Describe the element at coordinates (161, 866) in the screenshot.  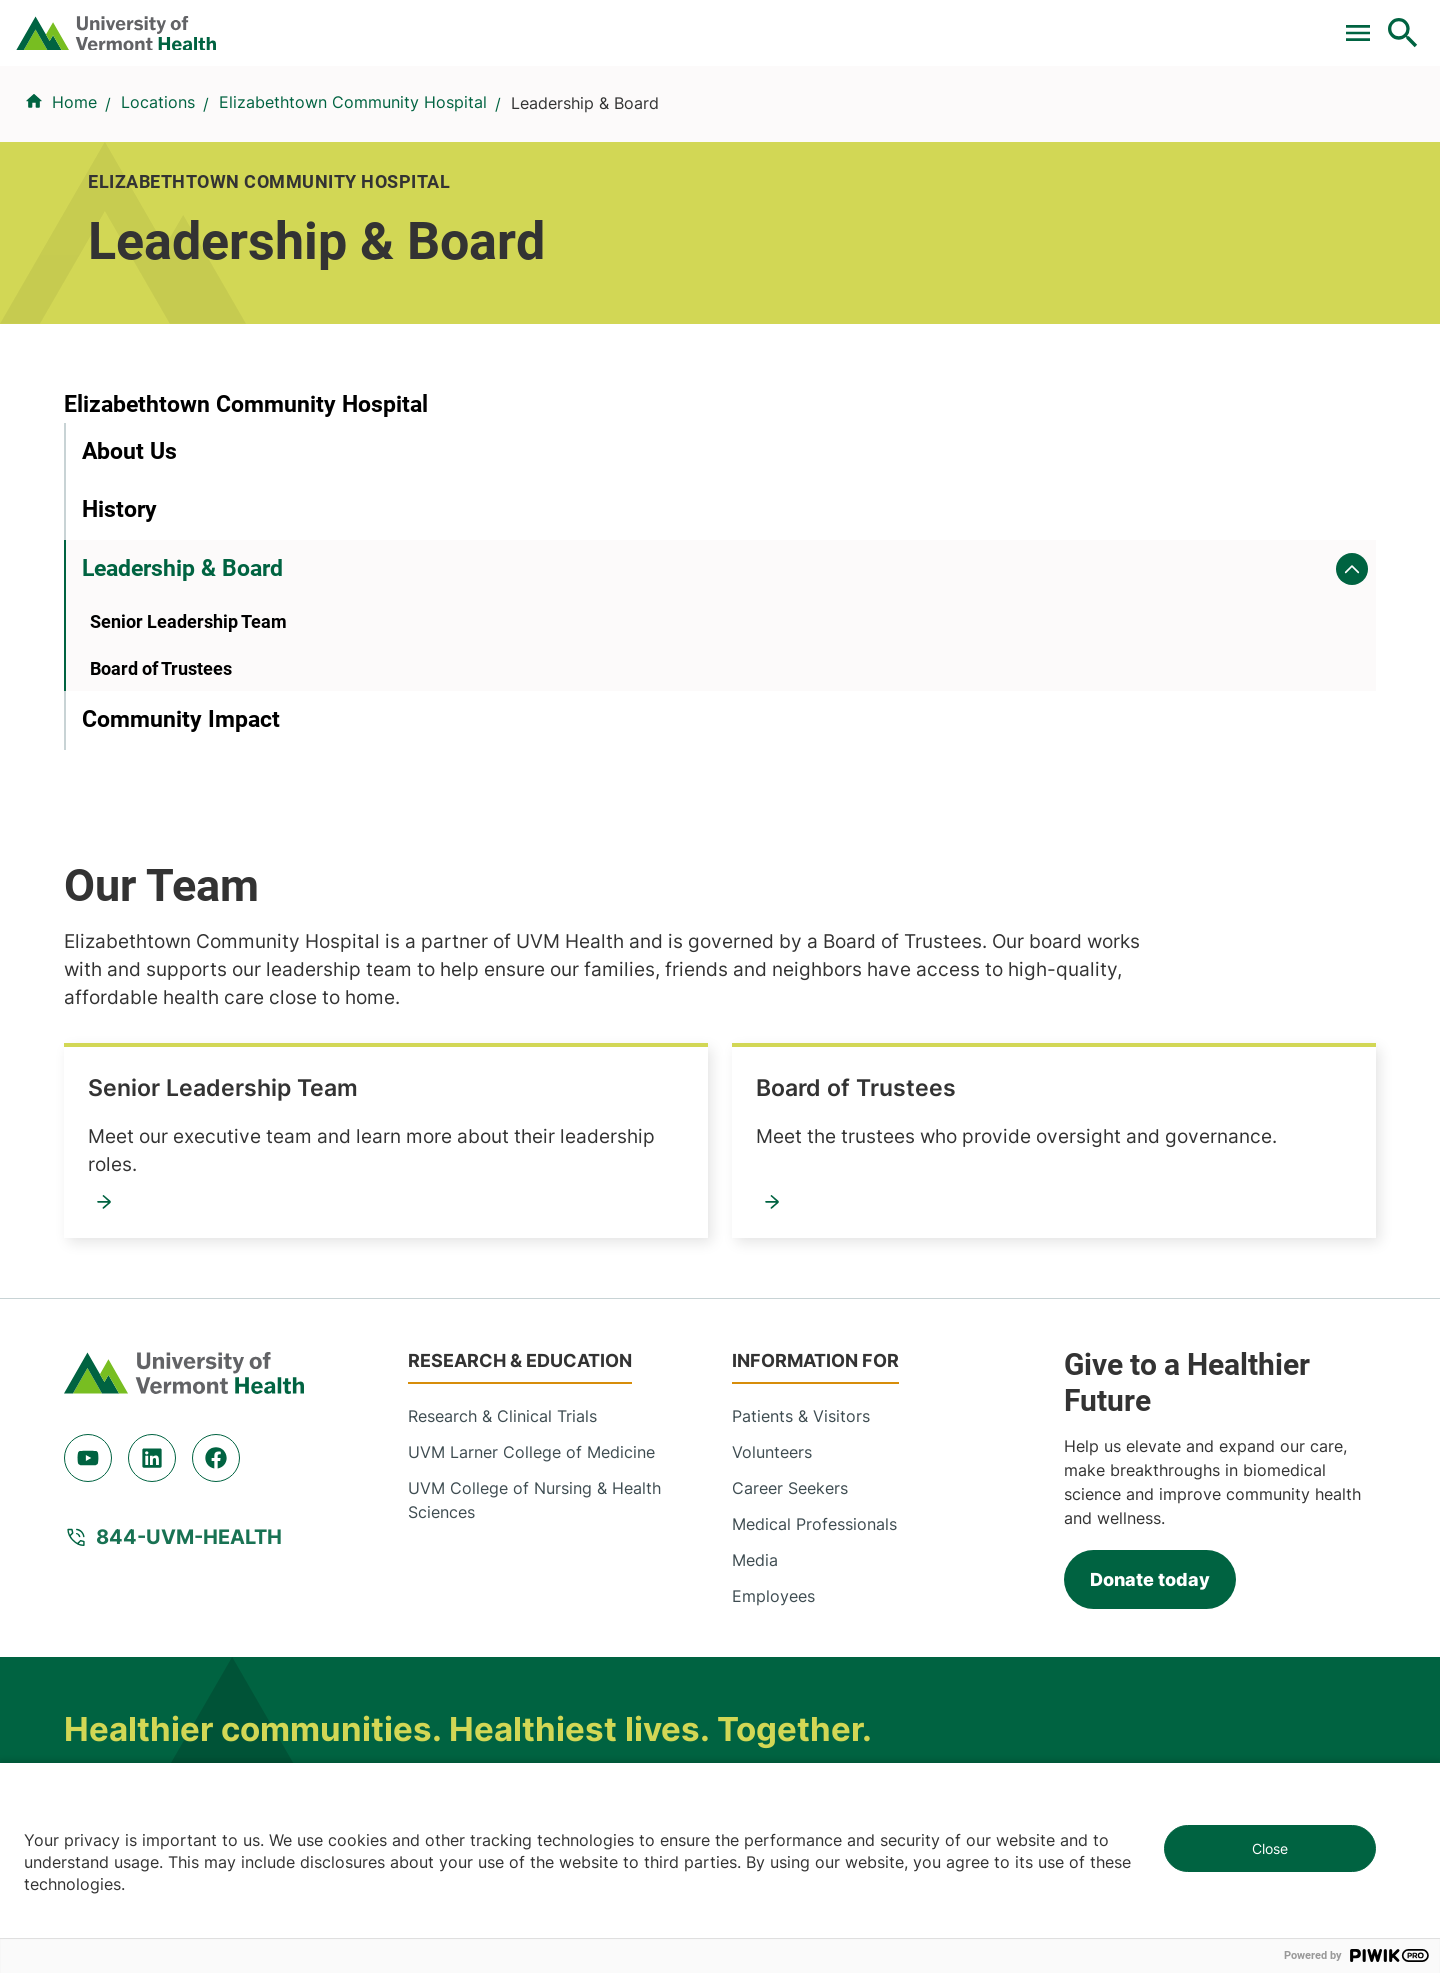
I see `Board of Trustees` at that location.